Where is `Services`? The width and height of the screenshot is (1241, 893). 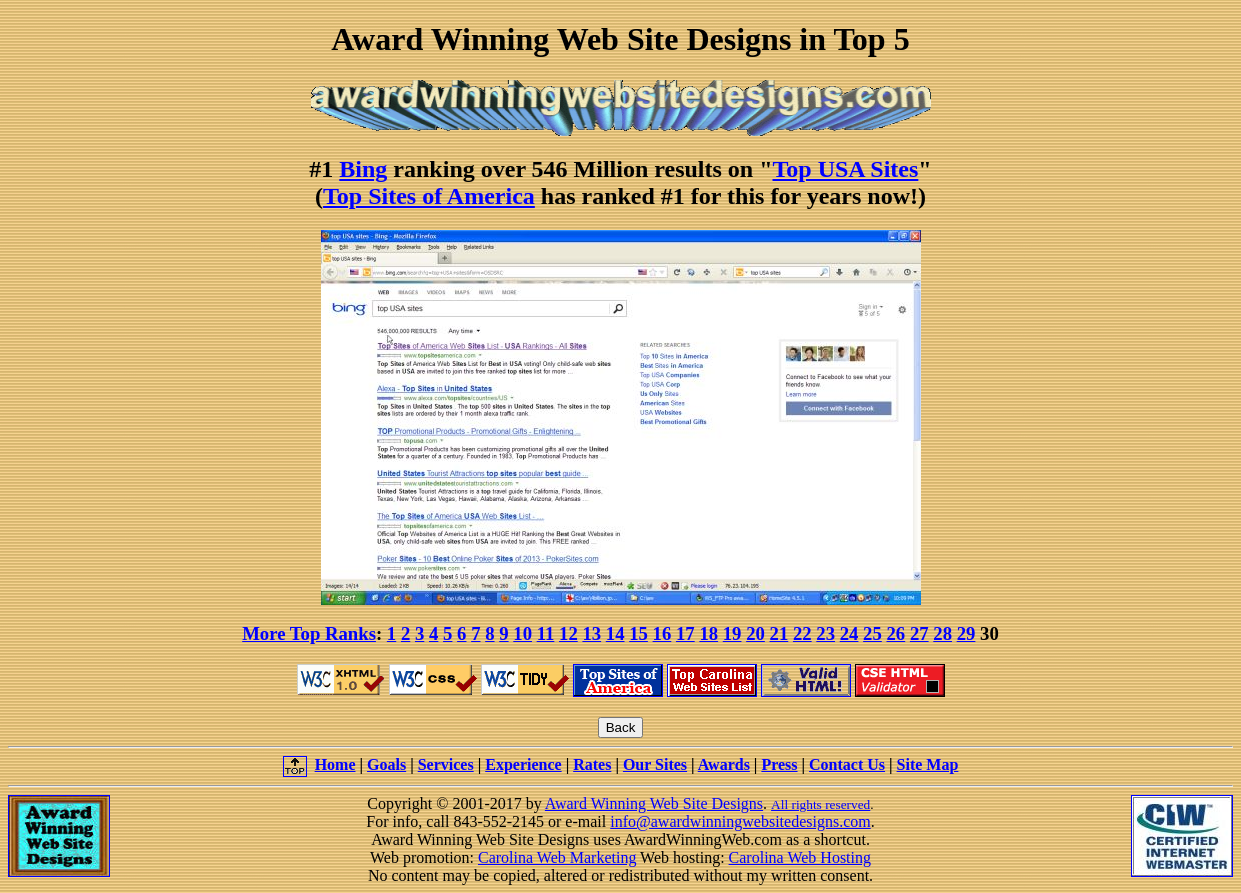
Services is located at coordinates (446, 764).